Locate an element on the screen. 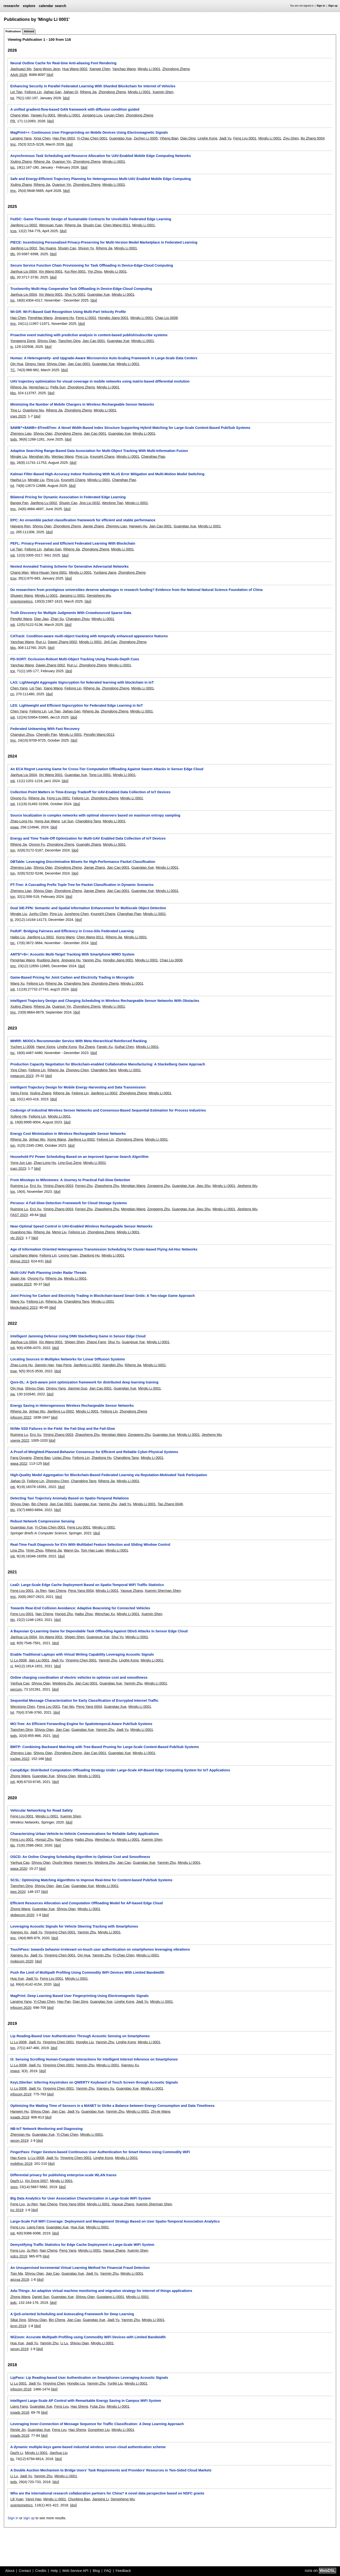 The width and height of the screenshot is (340, 2576). Hengchao Li is located at coordinates (38, 387).